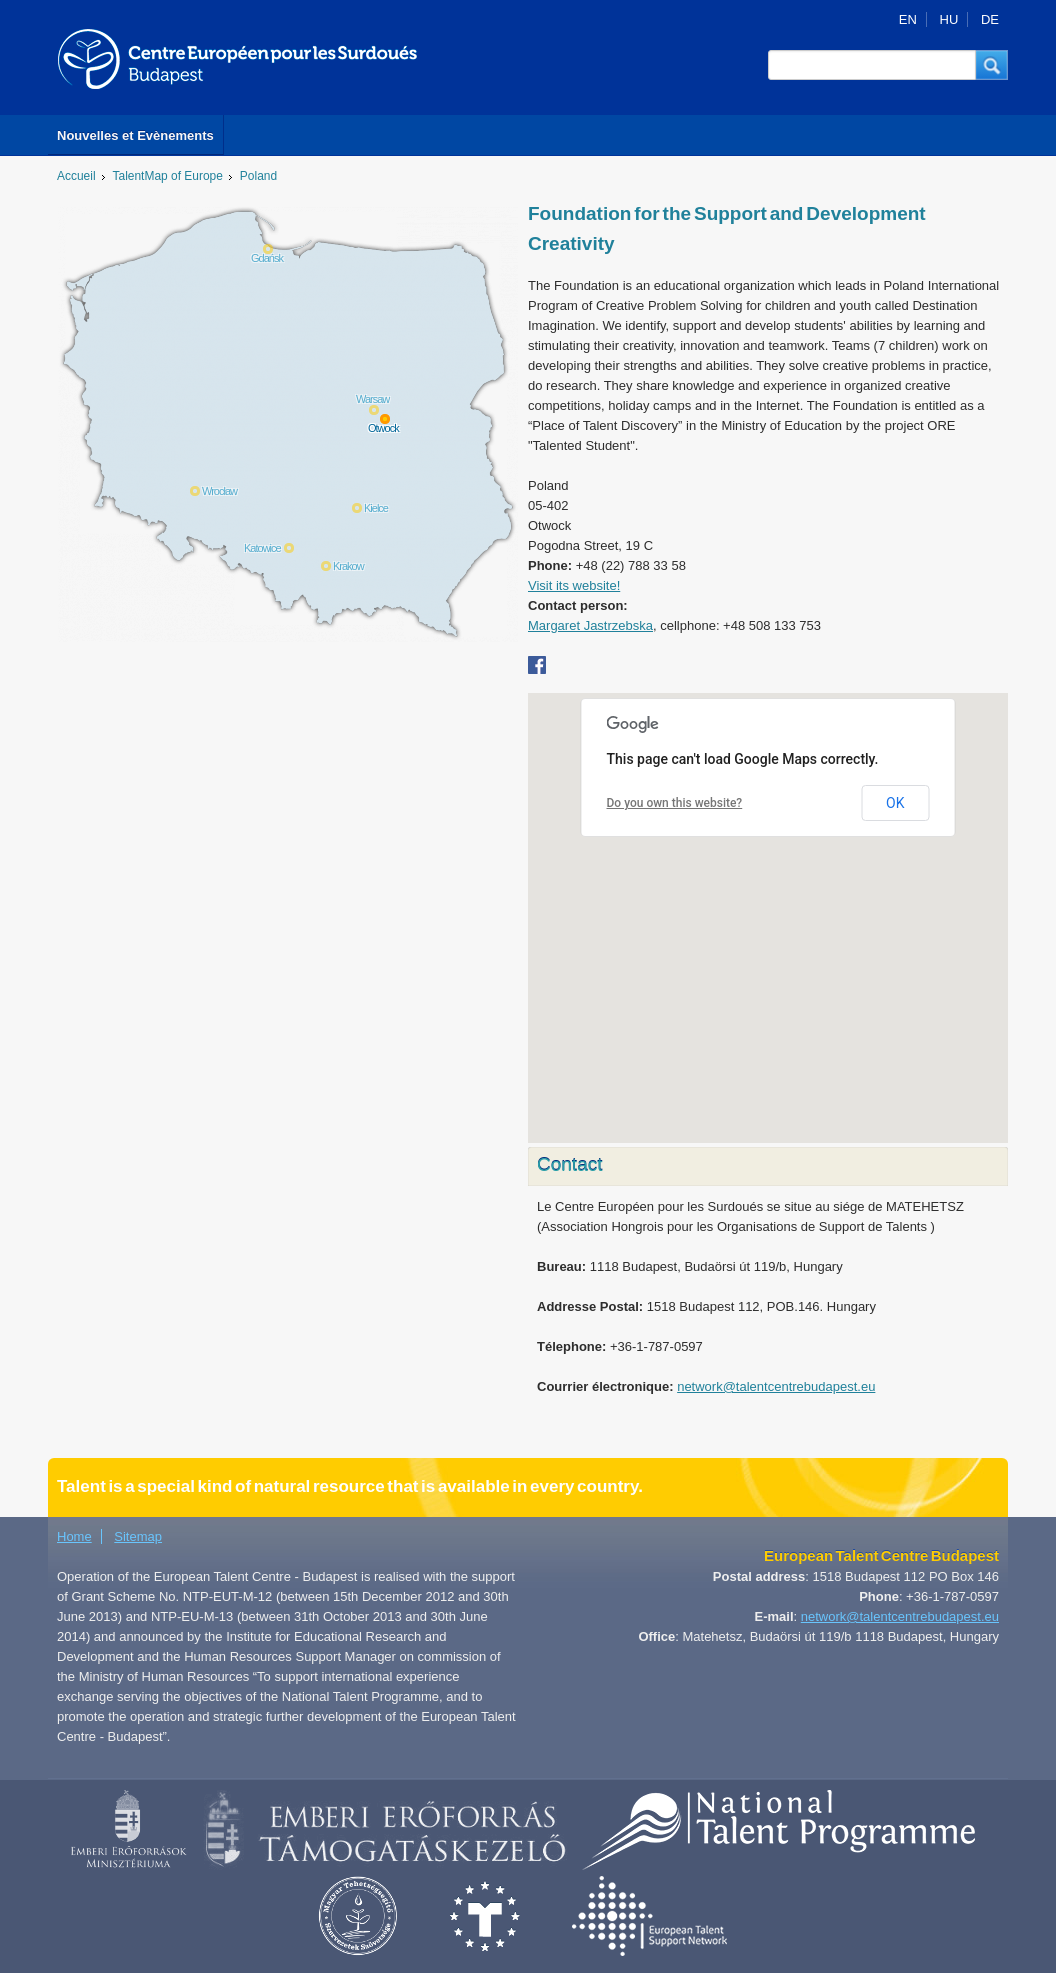 The width and height of the screenshot is (1056, 1973). What do you see at coordinates (258, 176) in the screenshot?
I see `Poland` at bounding box center [258, 176].